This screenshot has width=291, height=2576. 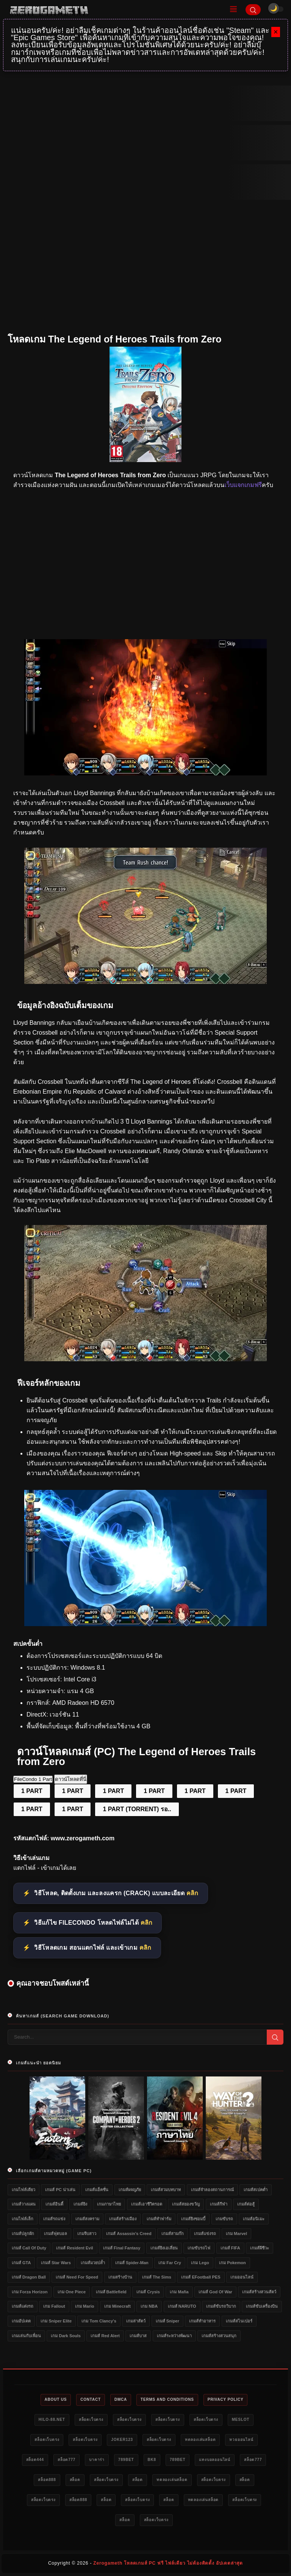 I want to click on เกมส์ Dragon Ball, so click(x=29, y=2277).